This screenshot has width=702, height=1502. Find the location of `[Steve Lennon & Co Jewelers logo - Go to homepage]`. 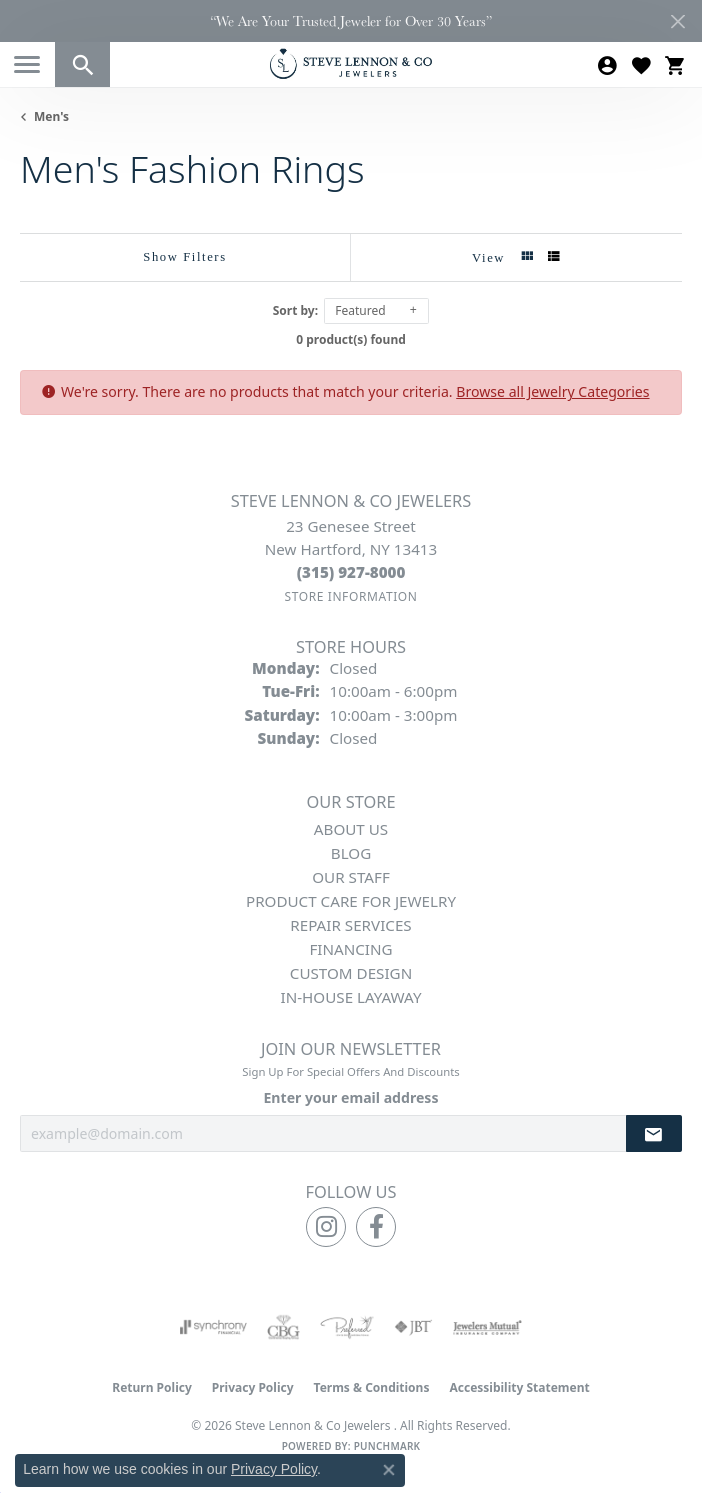

[Steve Lennon & Co Jewelers logo - Go to homepage] is located at coordinates (351, 63).